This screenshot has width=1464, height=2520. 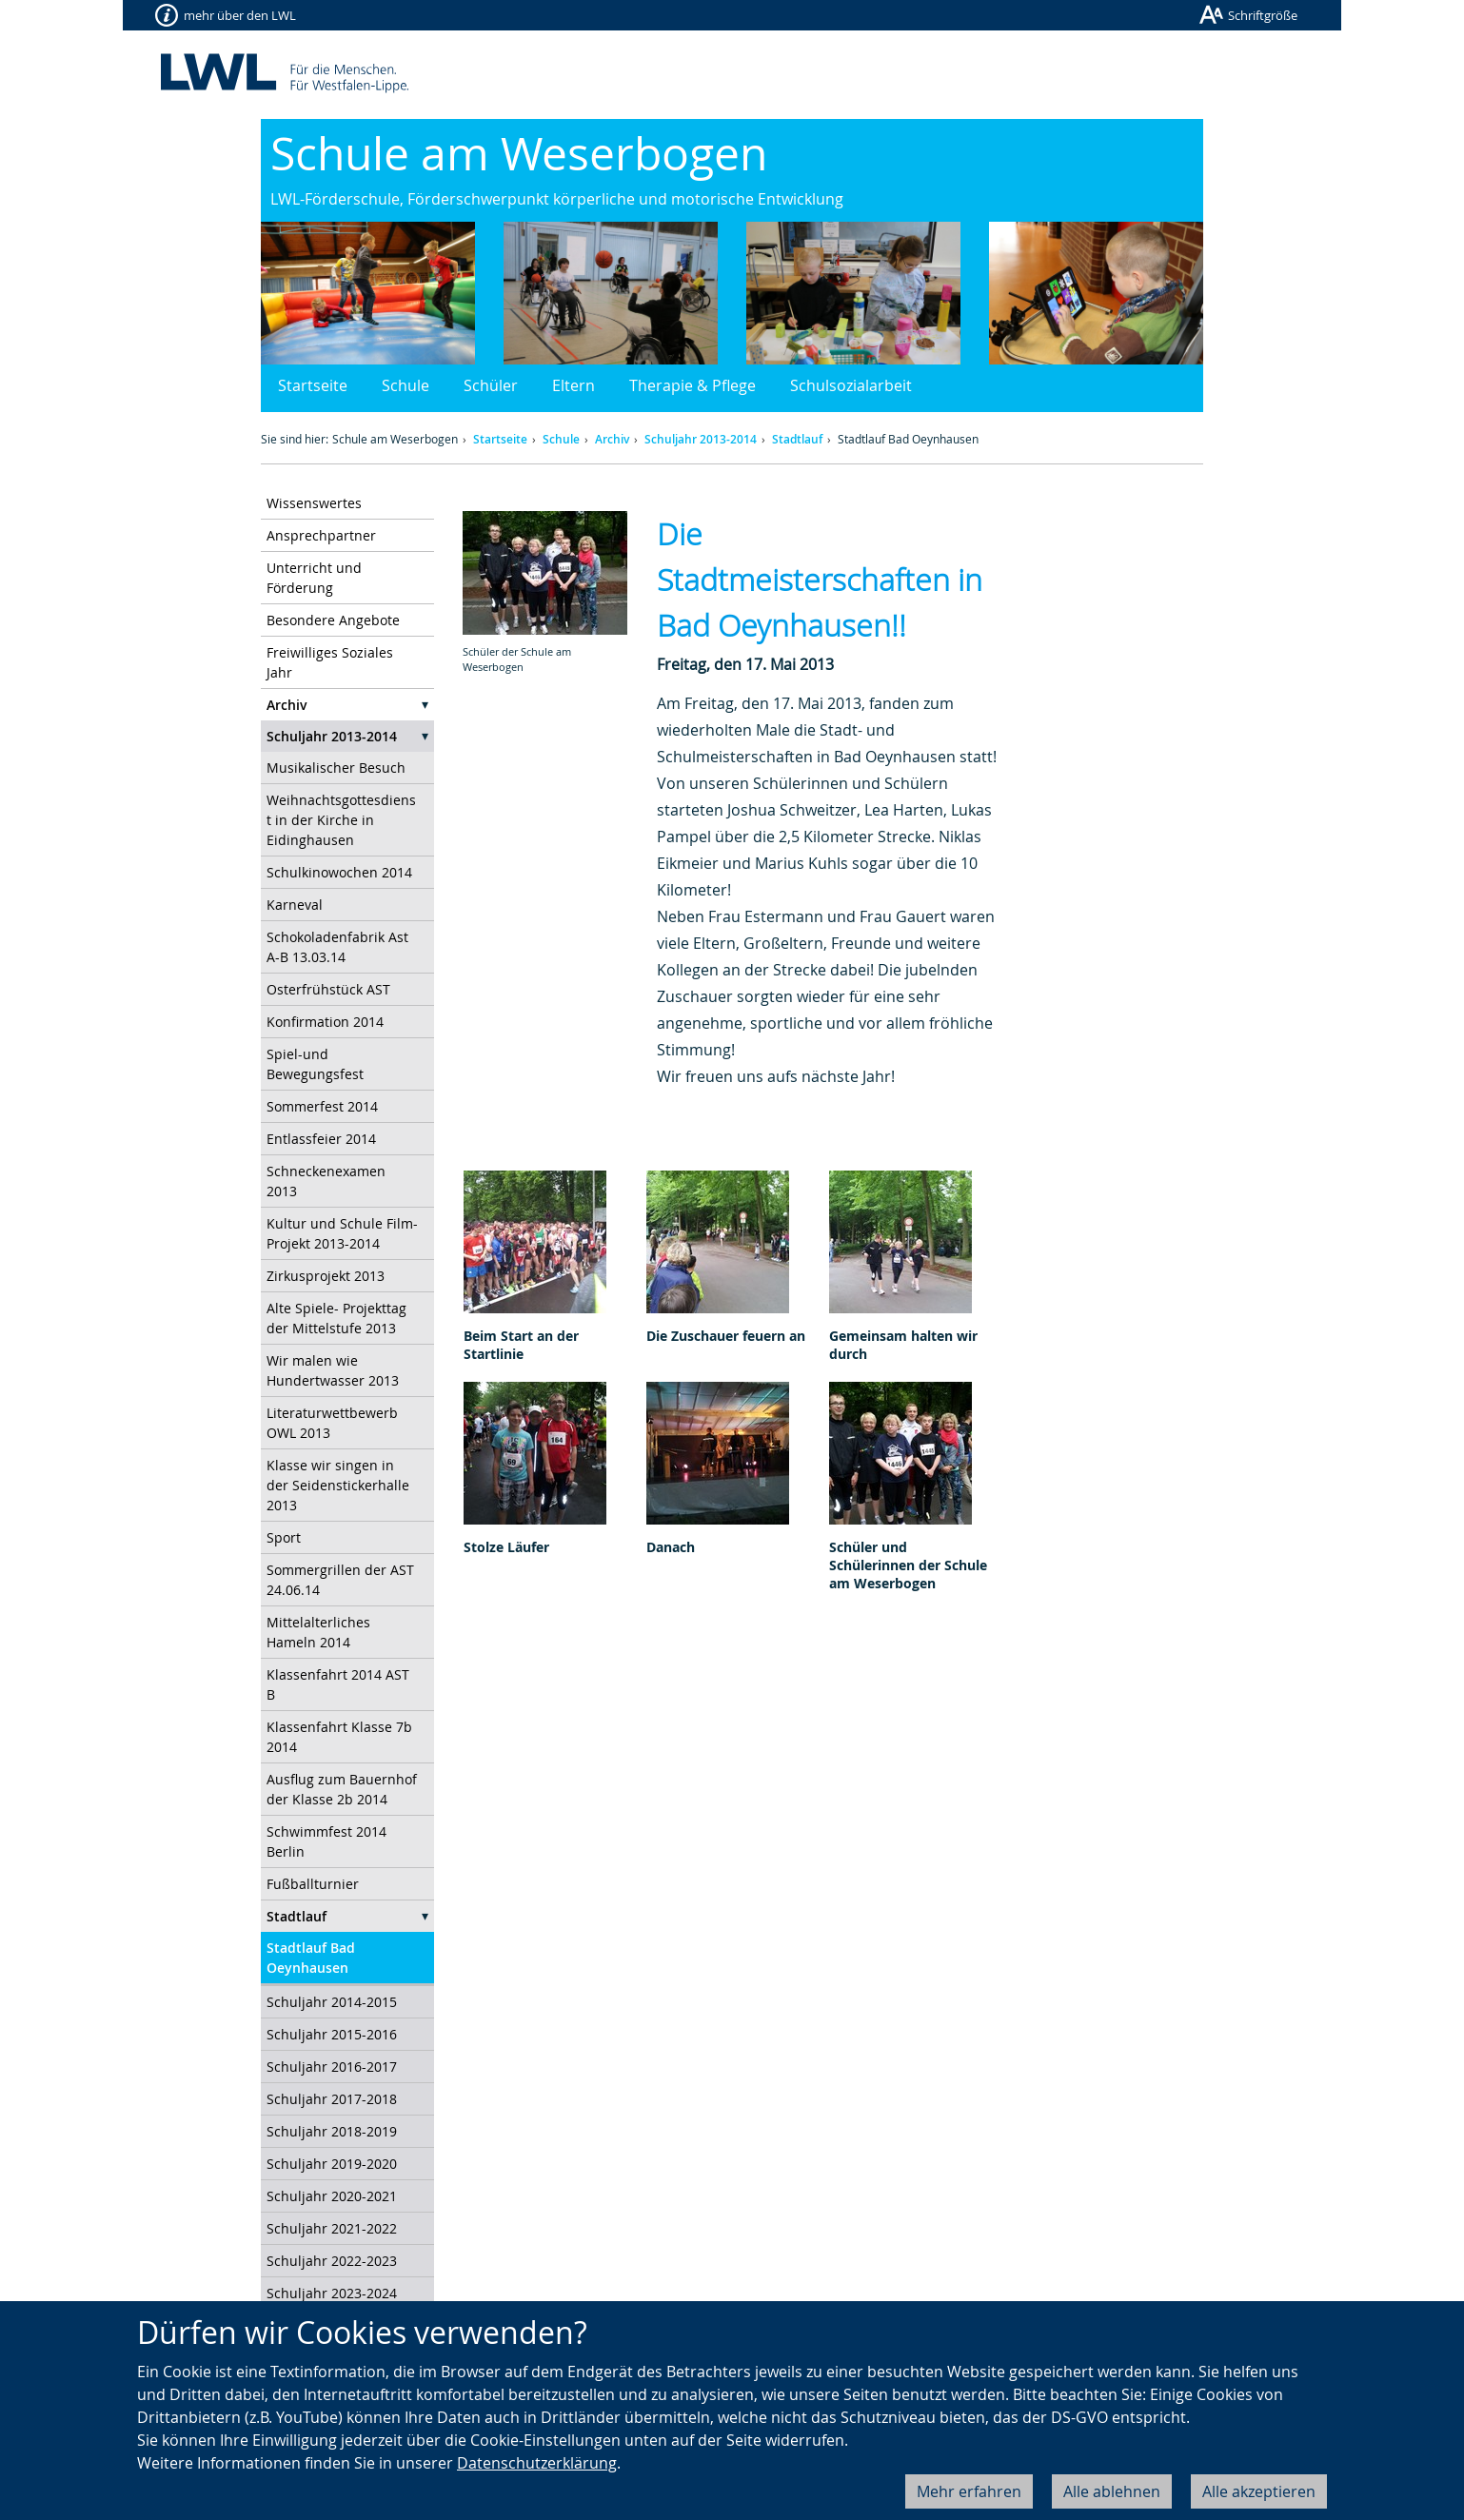 What do you see at coordinates (969, 2491) in the screenshot?
I see `Mehr erfahren` at bounding box center [969, 2491].